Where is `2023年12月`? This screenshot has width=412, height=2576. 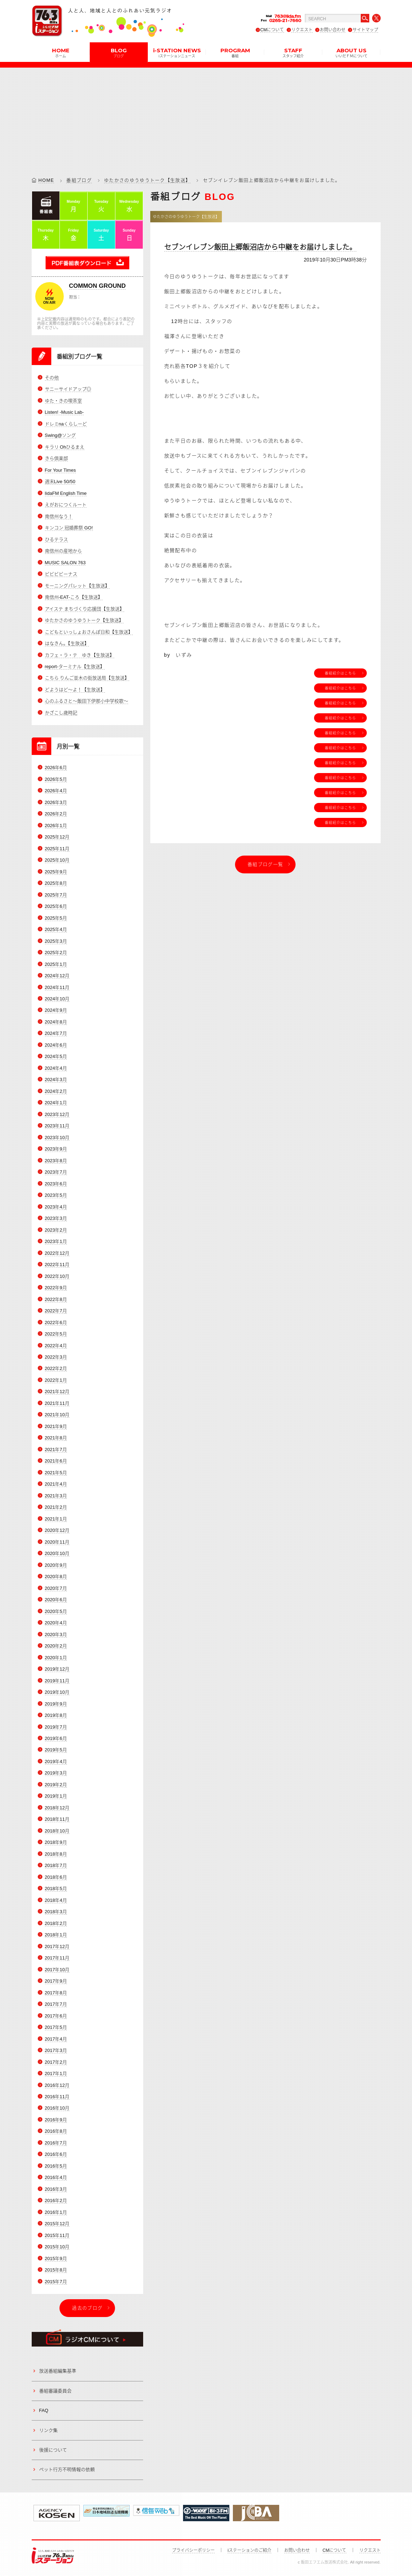
2023年12月 is located at coordinates (57, 1114).